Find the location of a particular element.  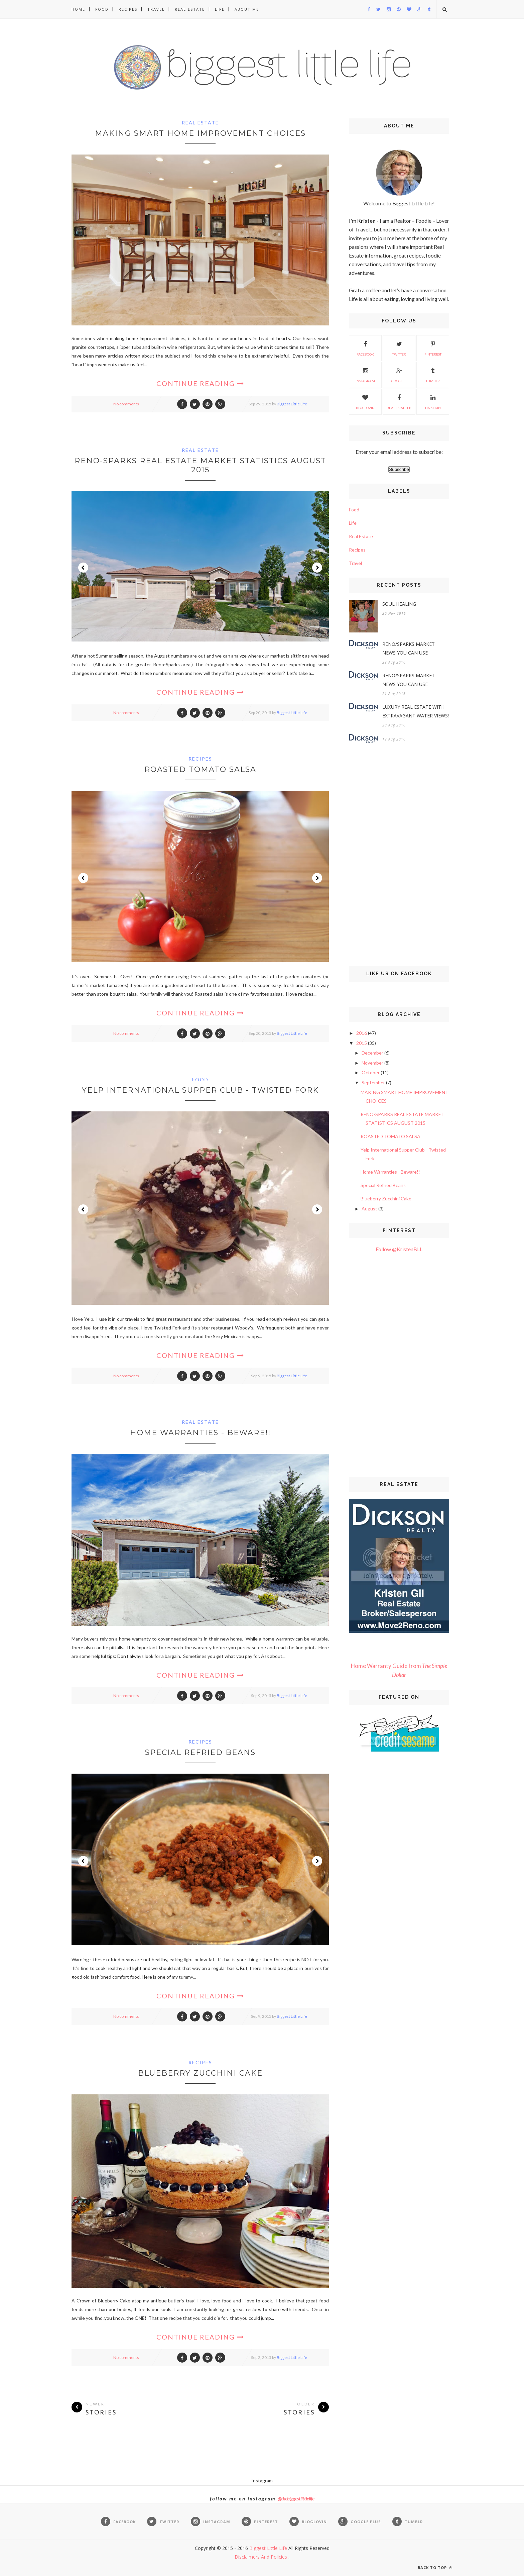

SOUL HEALING is located at coordinates (399, 604).